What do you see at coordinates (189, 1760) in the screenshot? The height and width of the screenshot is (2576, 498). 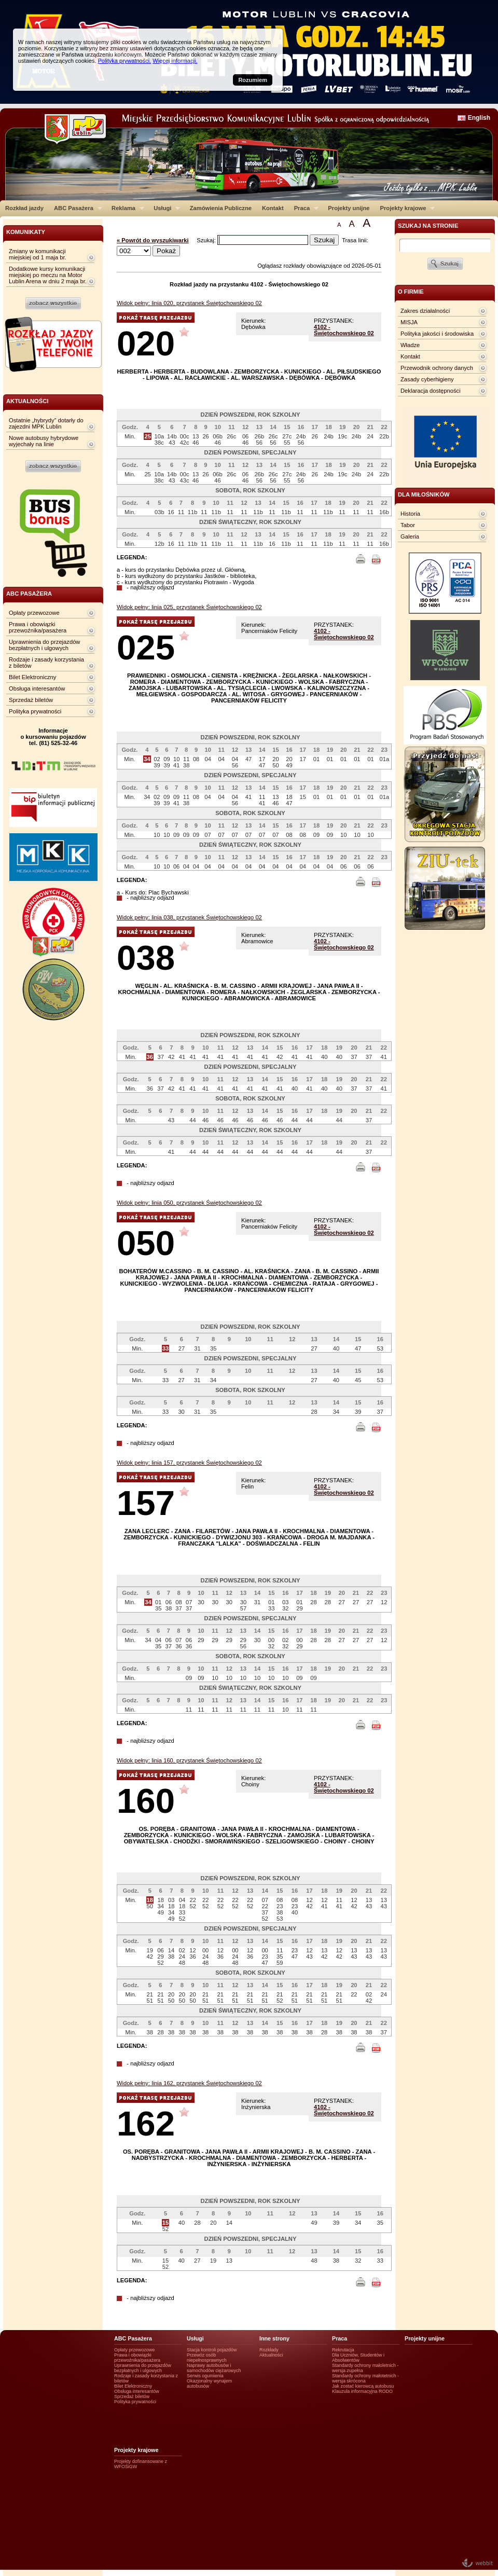 I see `Widok pełny: linia 160, przystanek Świętochowskiego 02` at bounding box center [189, 1760].